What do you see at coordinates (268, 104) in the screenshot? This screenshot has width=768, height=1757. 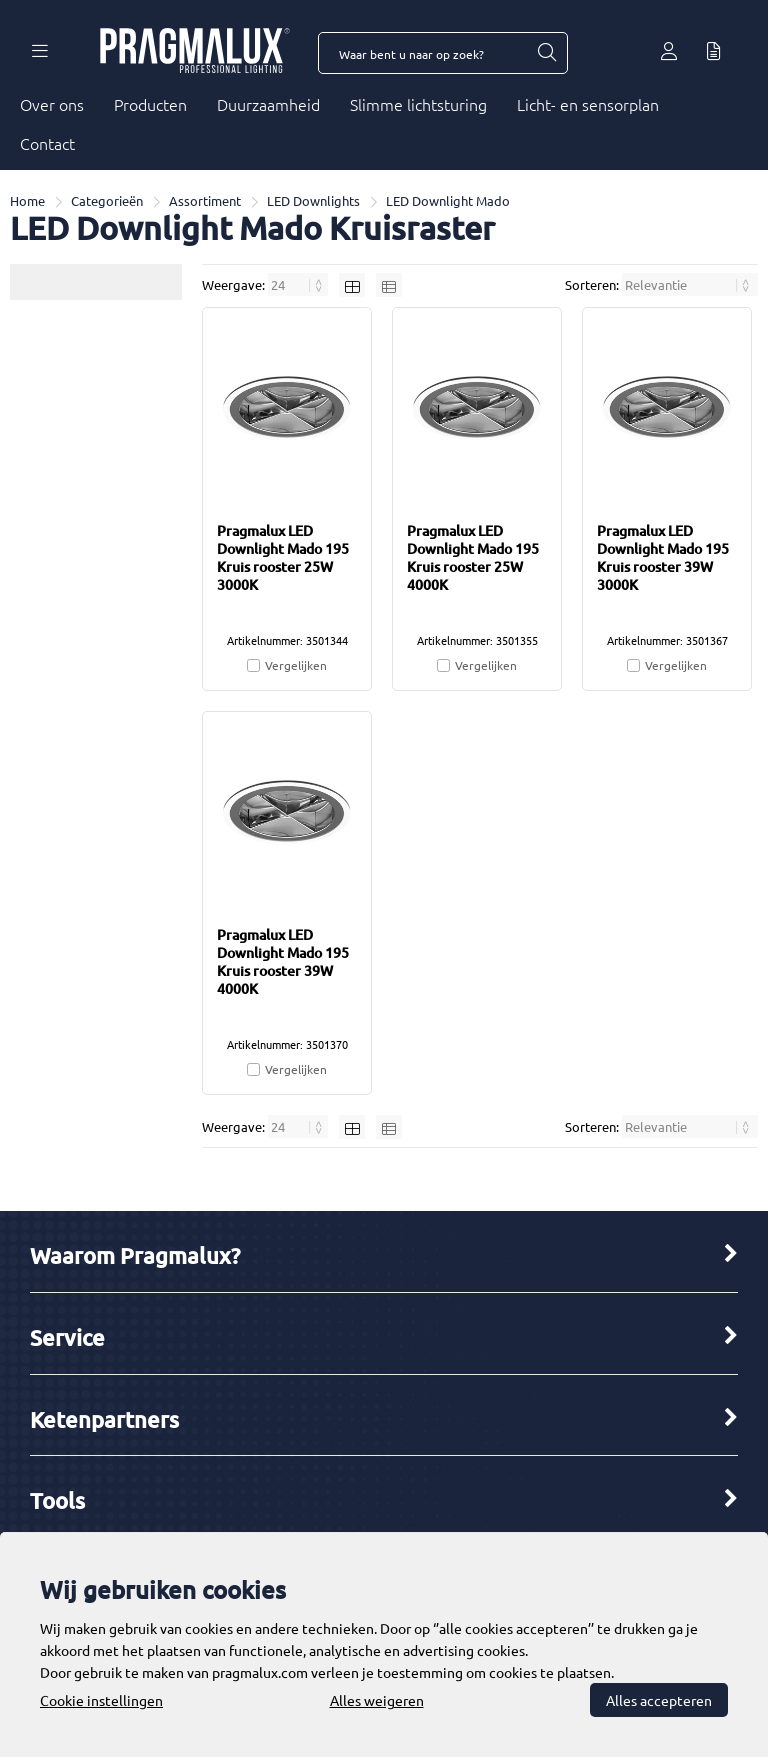 I see `Duurzaamheid` at bounding box center [268, 104].